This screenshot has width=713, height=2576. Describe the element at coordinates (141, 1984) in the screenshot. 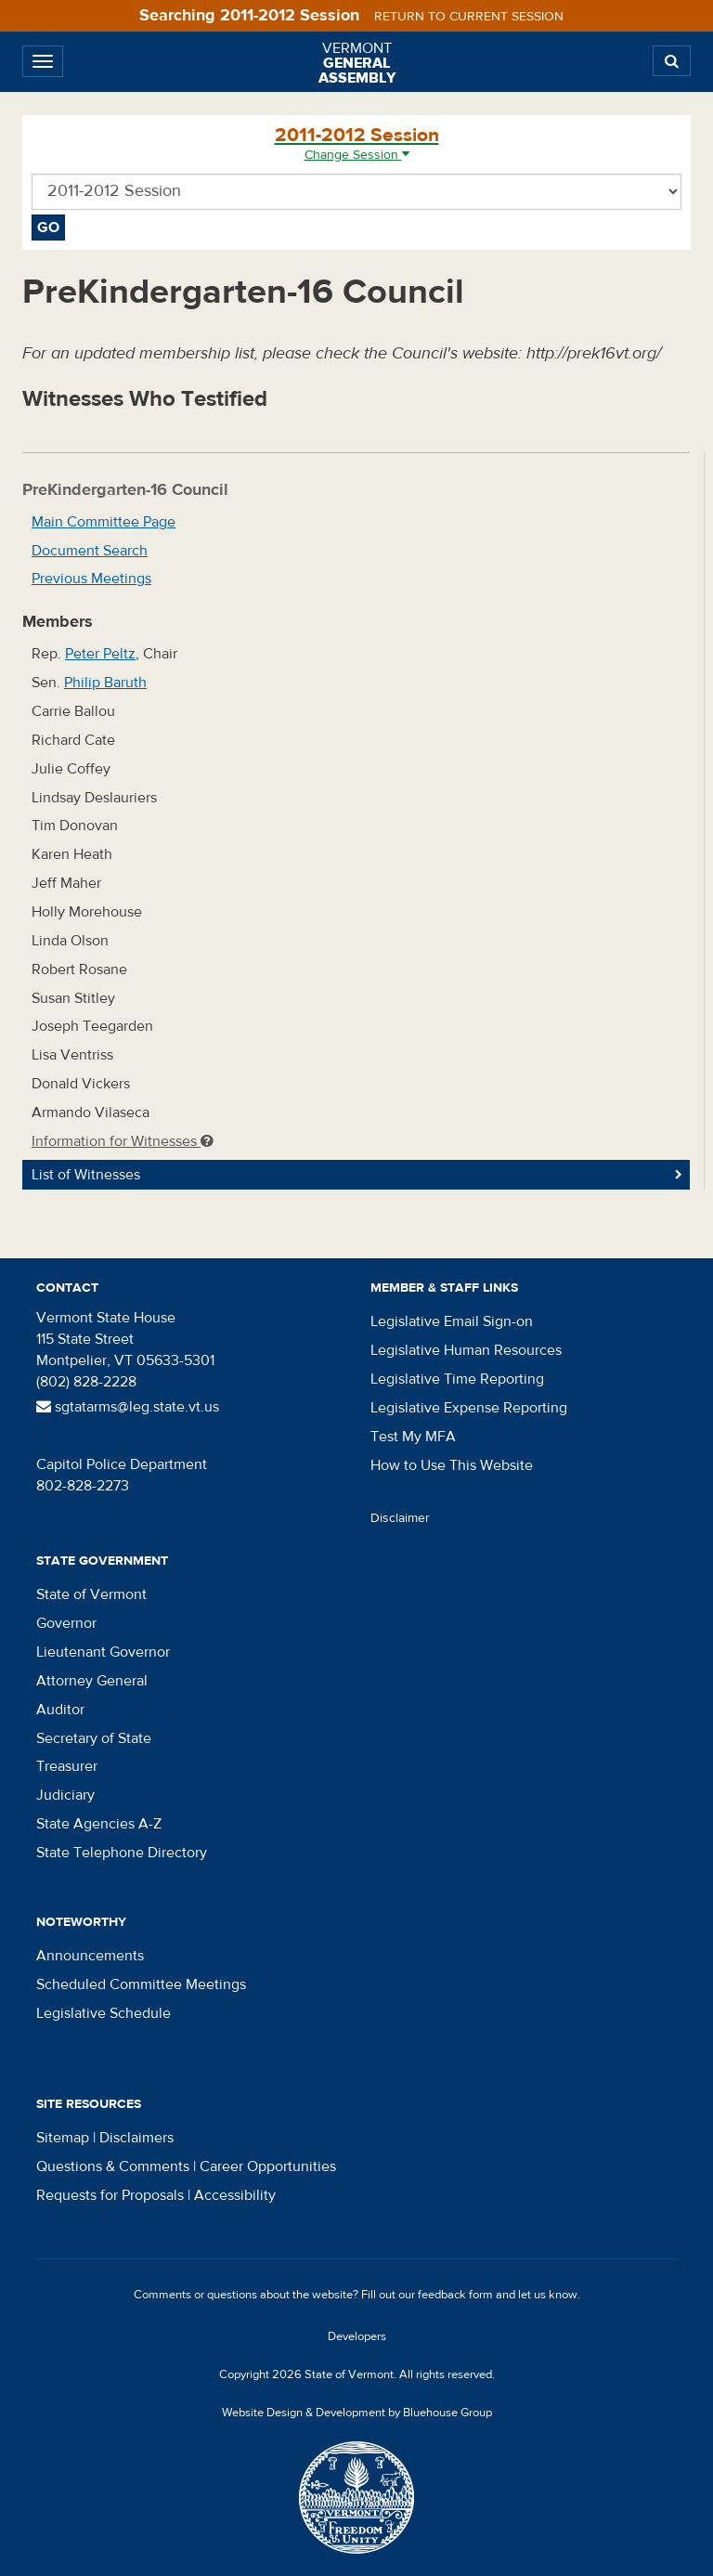

I see `Scheduled Committee Meetings` at that location.